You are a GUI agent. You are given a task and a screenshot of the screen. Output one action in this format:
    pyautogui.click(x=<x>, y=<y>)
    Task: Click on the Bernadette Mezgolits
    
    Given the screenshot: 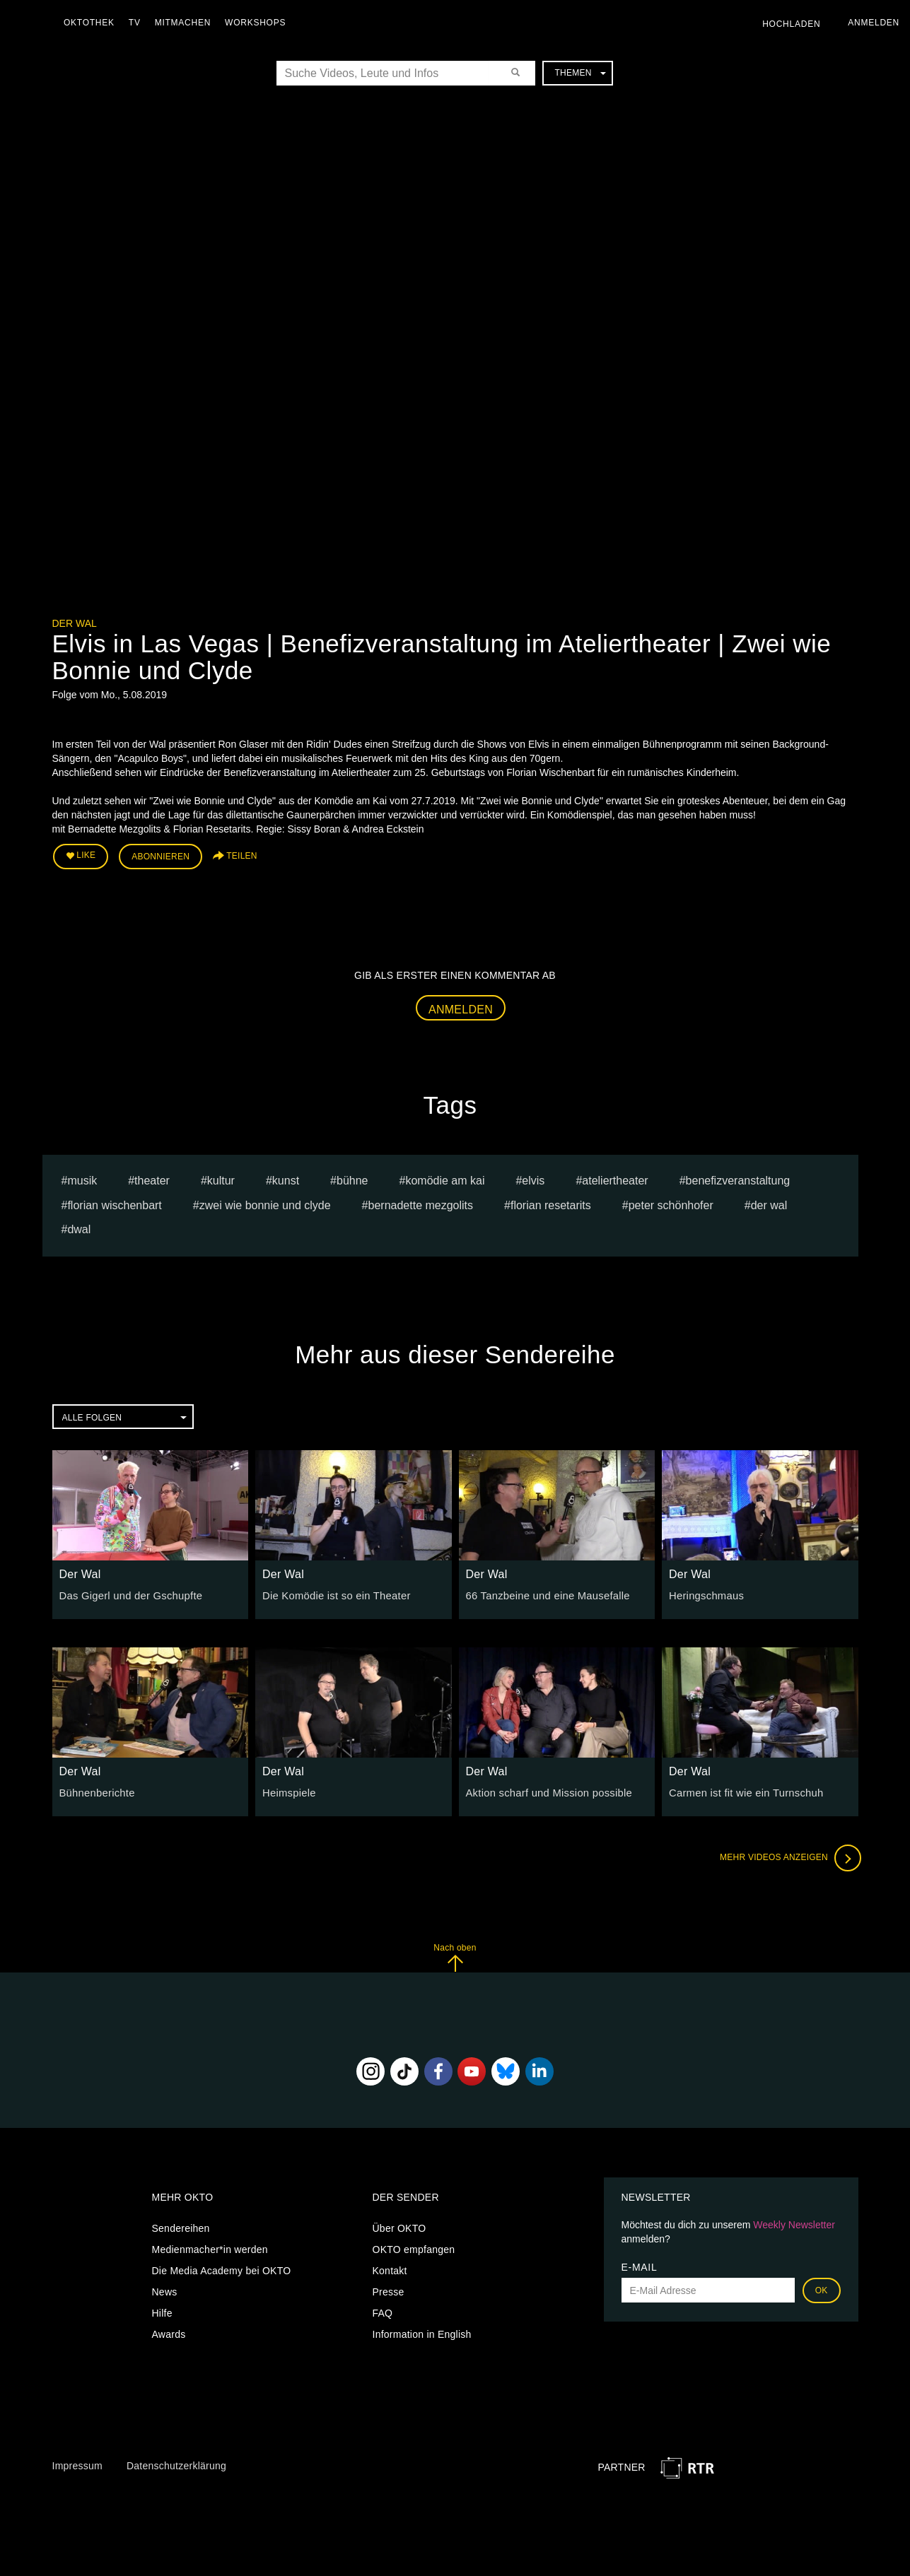 What is the action you would take?
    pyautogui.click(x=421, y=1202)
    